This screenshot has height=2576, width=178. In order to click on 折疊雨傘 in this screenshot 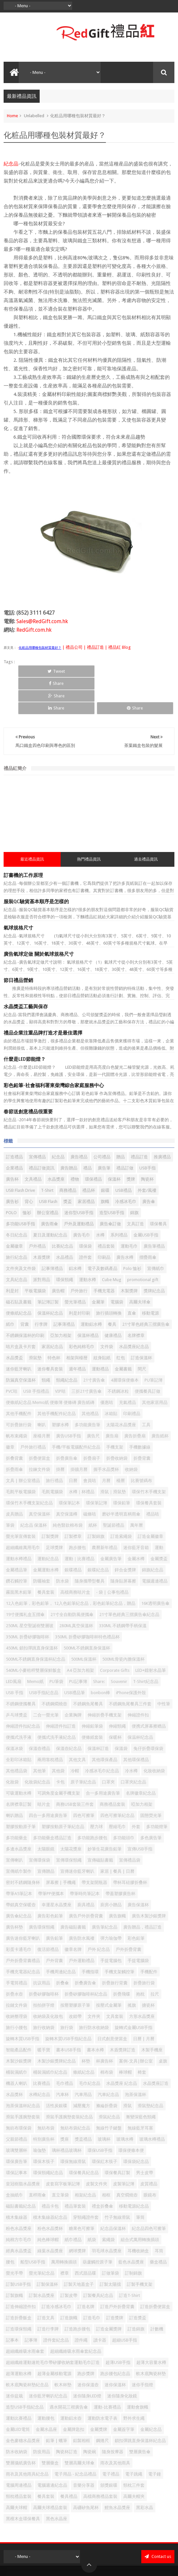, I will do `click(14, 1432)`.